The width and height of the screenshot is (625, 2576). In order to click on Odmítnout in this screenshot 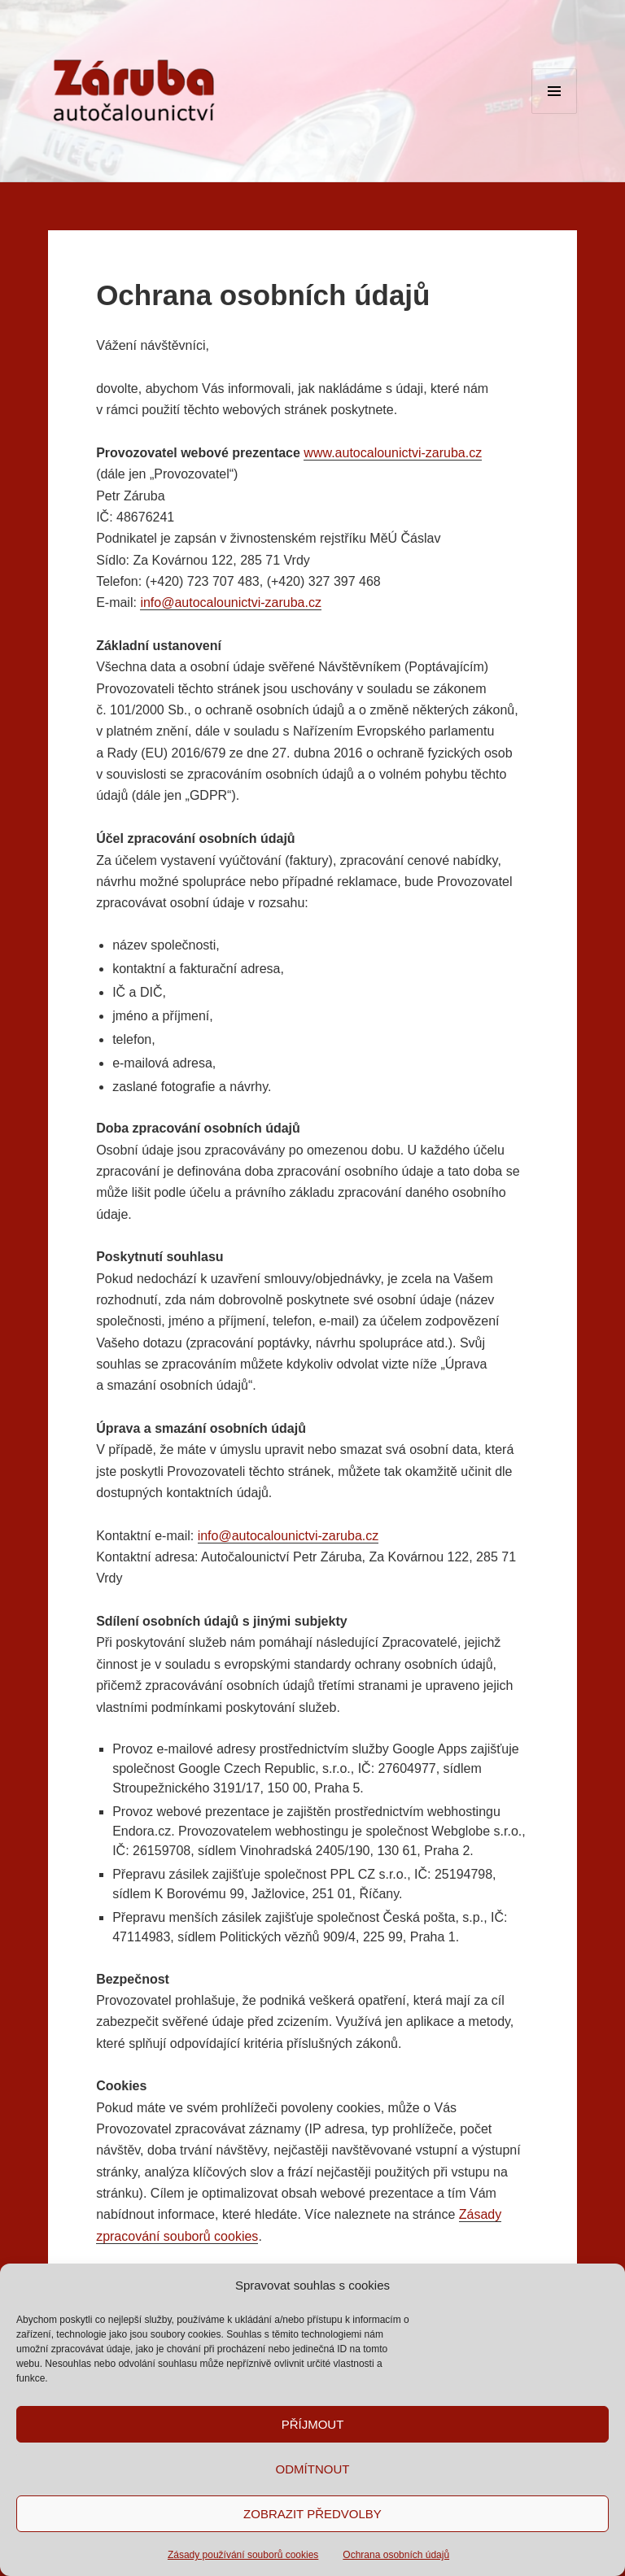, I will do `click(313, 2469)`.